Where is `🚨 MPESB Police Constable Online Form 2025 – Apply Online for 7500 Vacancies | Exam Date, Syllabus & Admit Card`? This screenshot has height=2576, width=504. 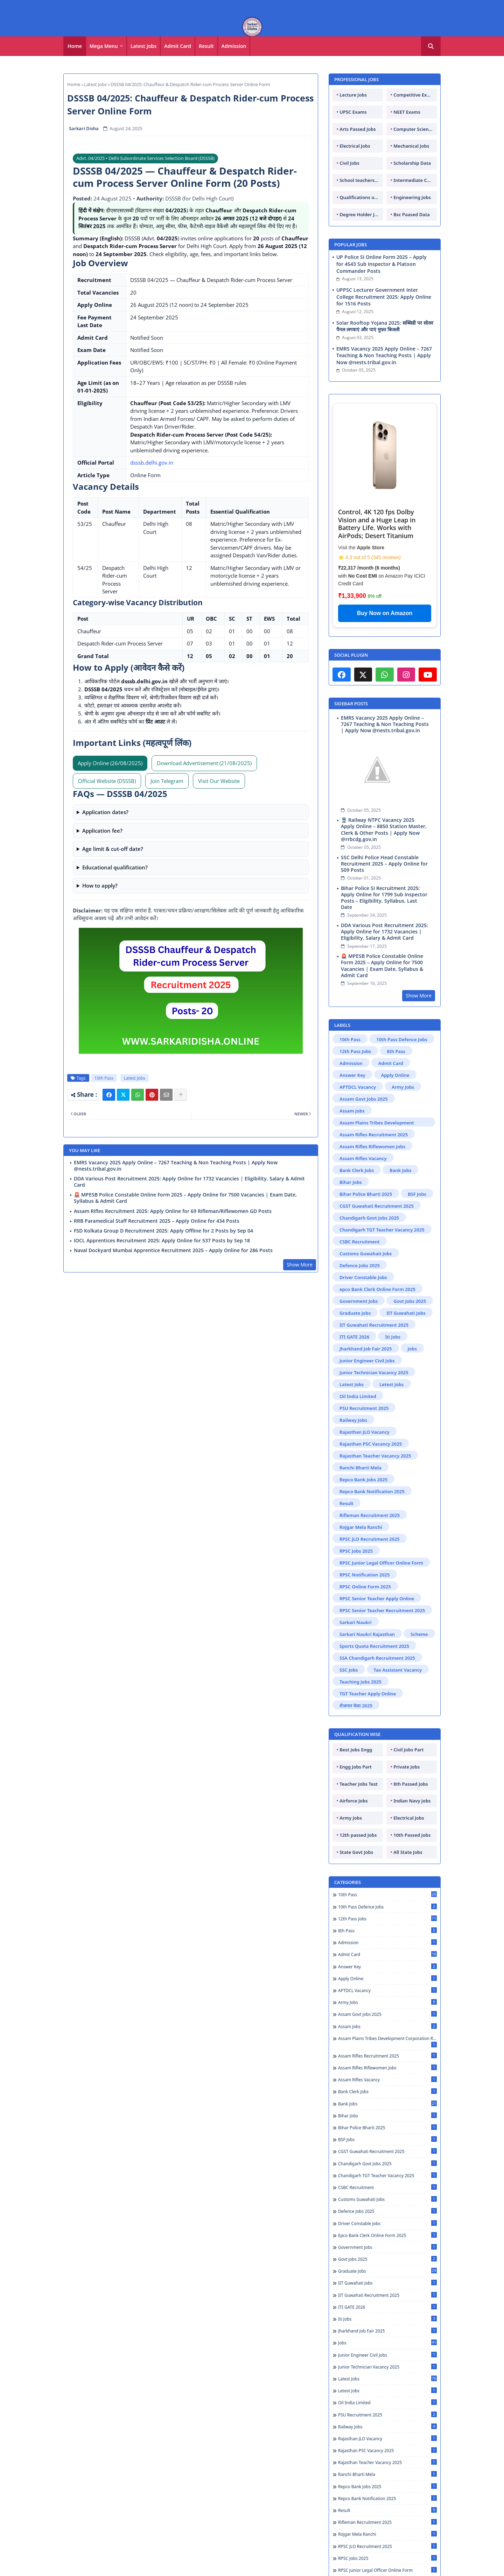 🚨 MPESB Police Constable Online Form 2025 – Apply Online for 7500 Vacancies | Exam Date, Syllabus & Admit Card is located at coordinates (185, 1198).